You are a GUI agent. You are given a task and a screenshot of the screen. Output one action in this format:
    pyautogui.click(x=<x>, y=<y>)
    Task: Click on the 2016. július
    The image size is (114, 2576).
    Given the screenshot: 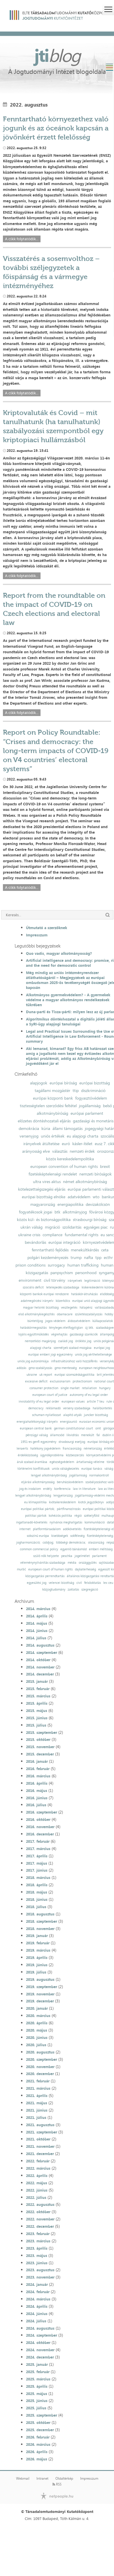 What is the action you would take?
    pyautogui.click(x=36, y=1804)
    